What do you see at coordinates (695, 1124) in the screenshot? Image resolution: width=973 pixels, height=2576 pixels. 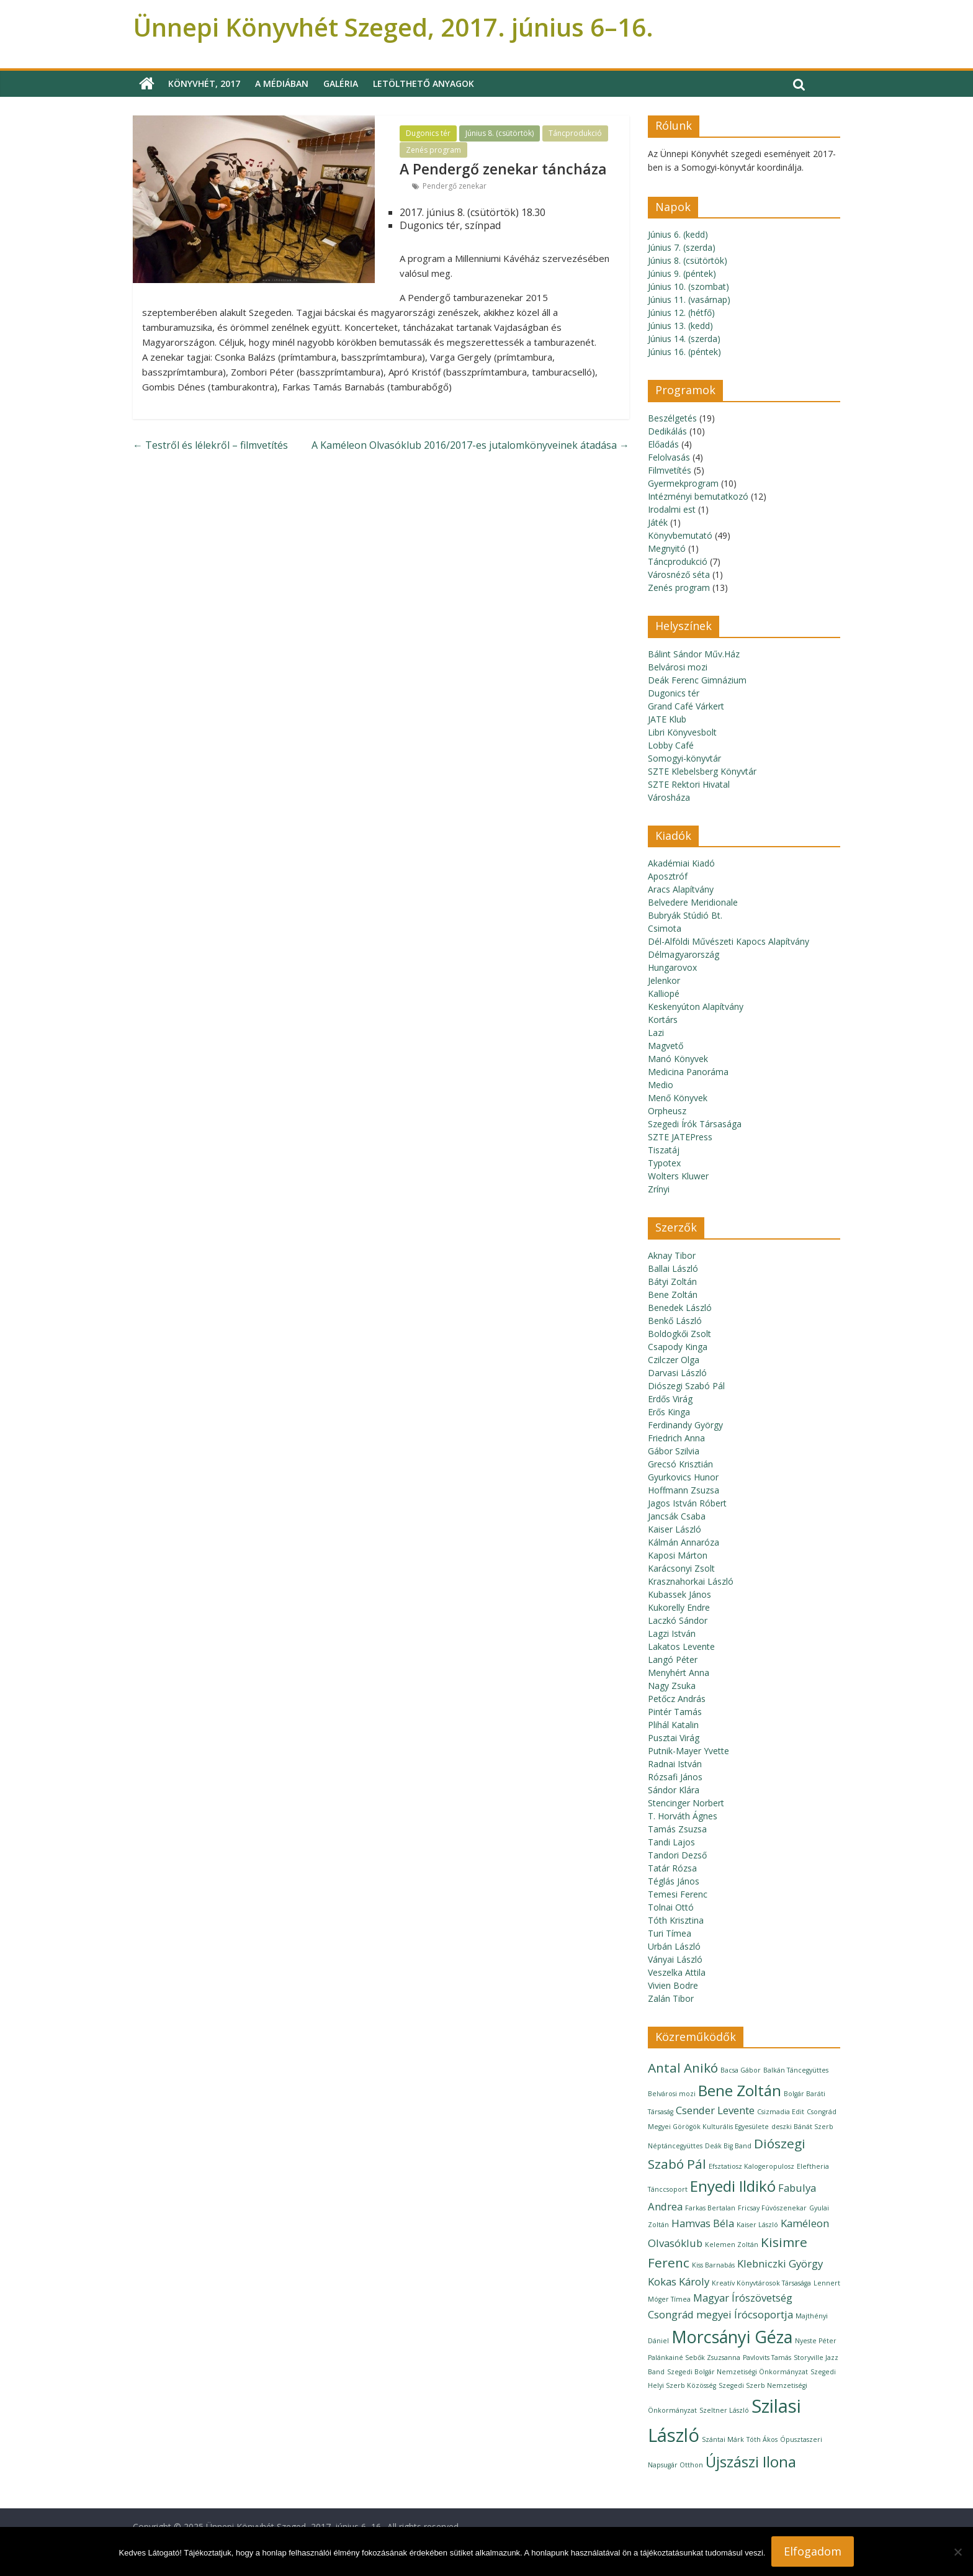 I see `Szegedi Írók Társasága` at bounding box center [695, 1124].